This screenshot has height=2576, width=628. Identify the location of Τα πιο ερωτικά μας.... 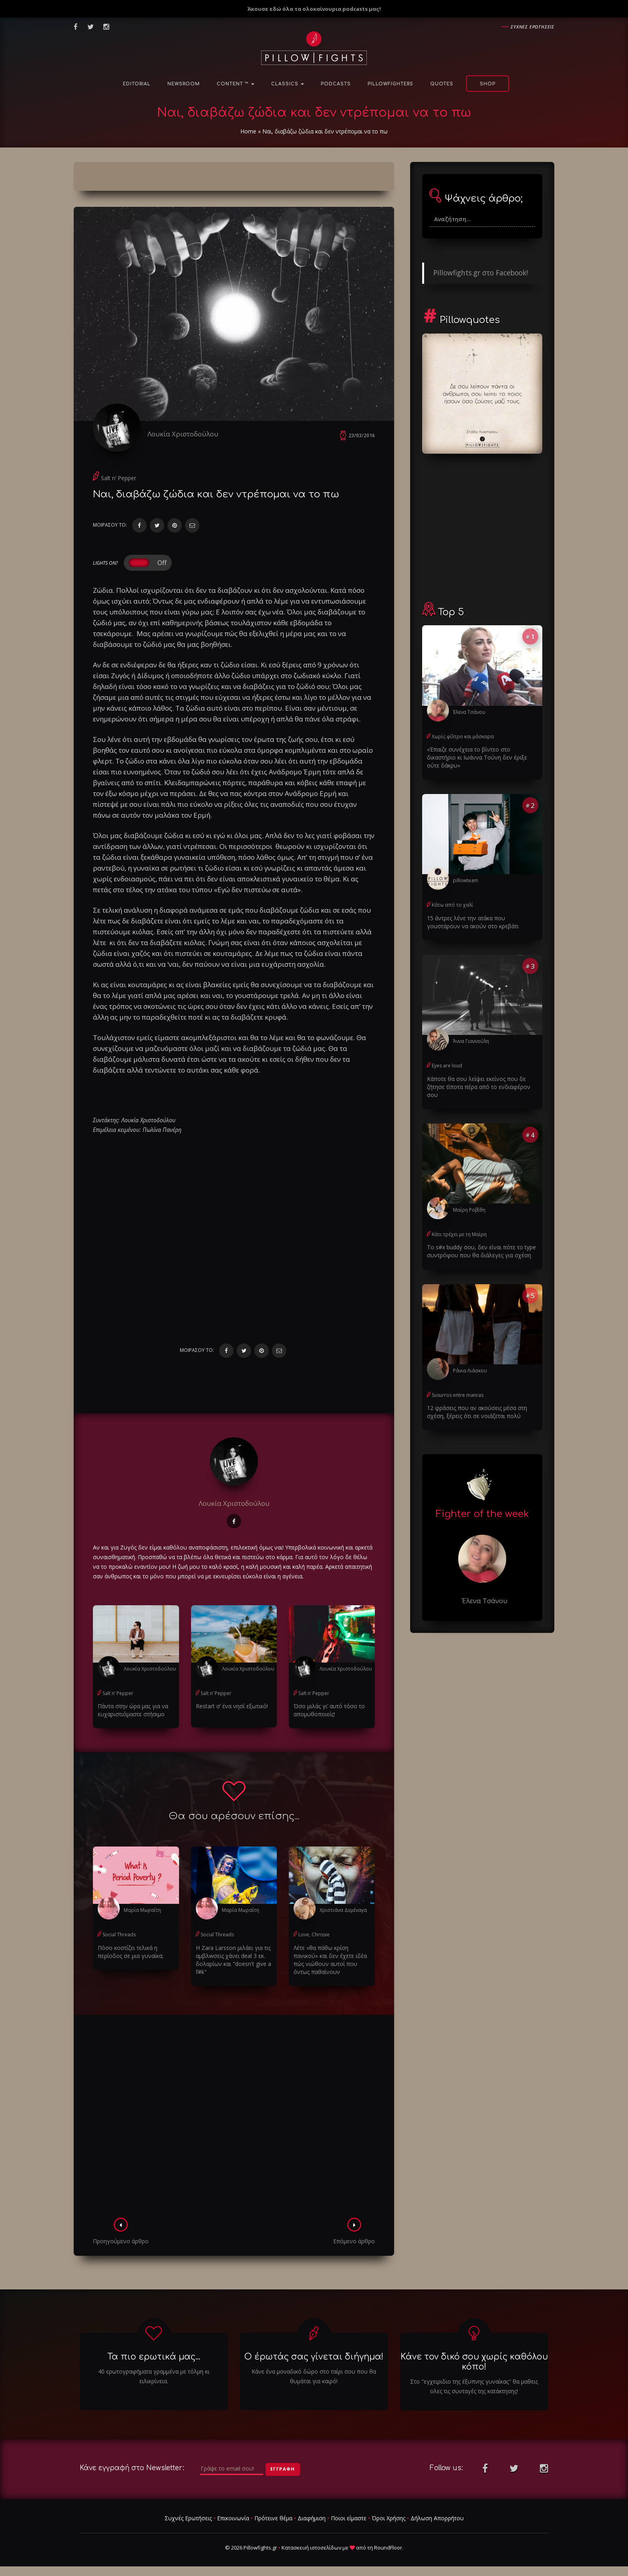
(153, 2357).